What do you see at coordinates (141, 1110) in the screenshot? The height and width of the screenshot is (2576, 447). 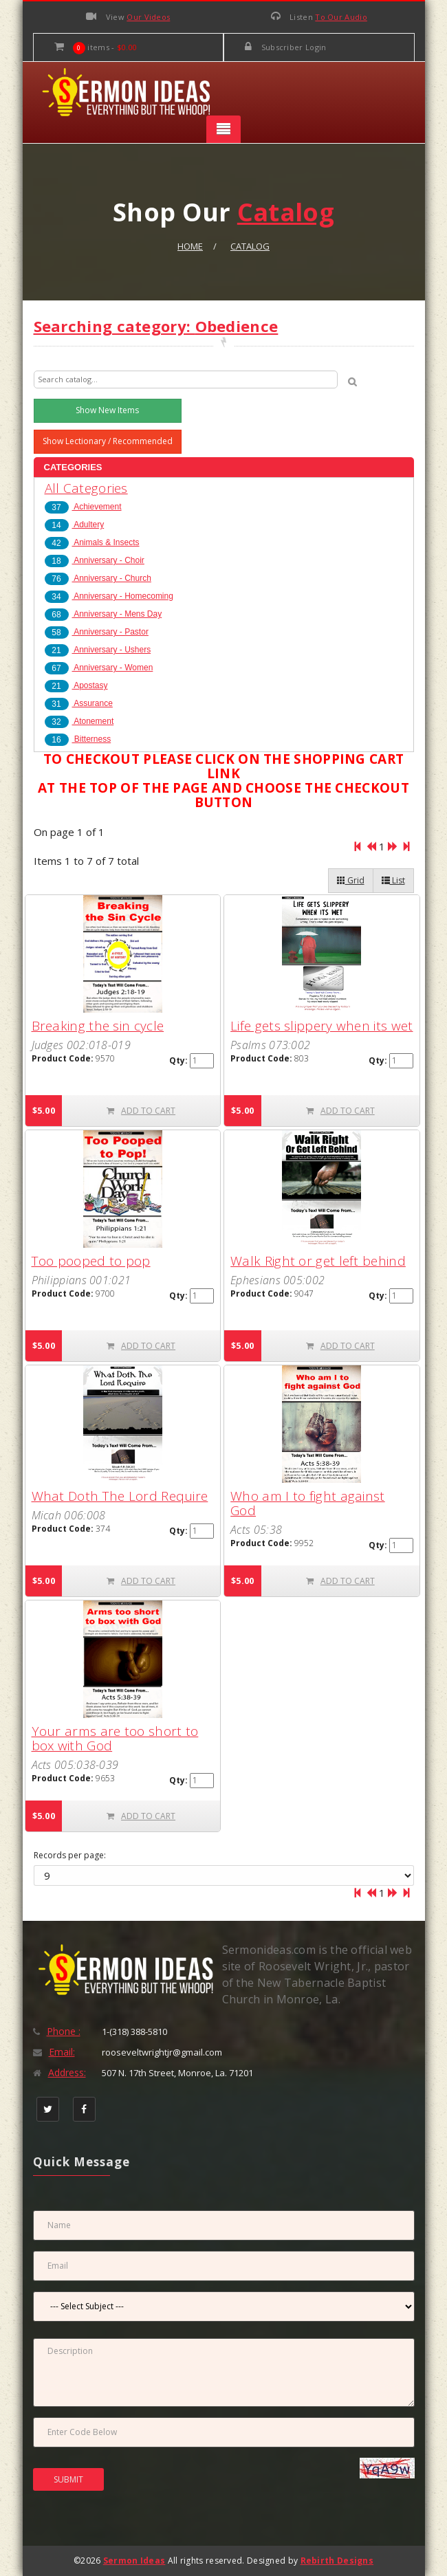 I see `ADD TO CART` at bounding box center [141, 1110].